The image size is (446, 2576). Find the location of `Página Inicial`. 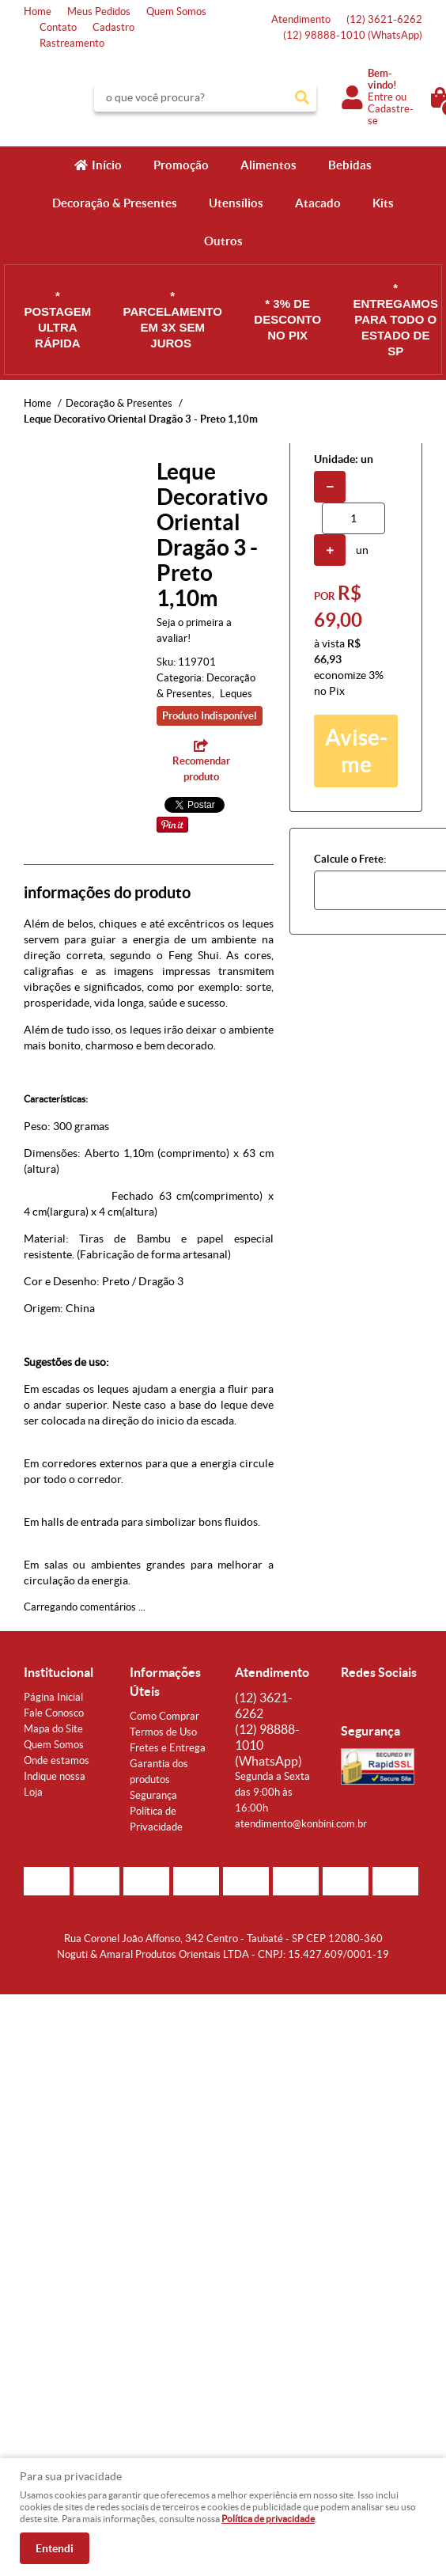

Página Inicial is located at coordinates (53, 1697).